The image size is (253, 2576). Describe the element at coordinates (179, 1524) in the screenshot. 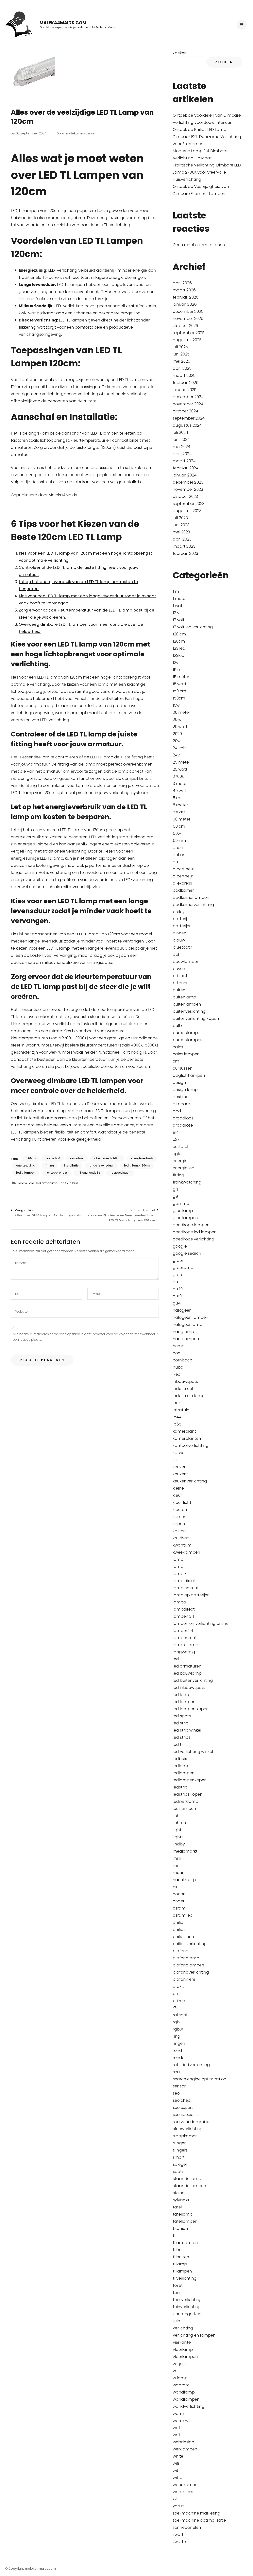

I see `kopen` at that location.